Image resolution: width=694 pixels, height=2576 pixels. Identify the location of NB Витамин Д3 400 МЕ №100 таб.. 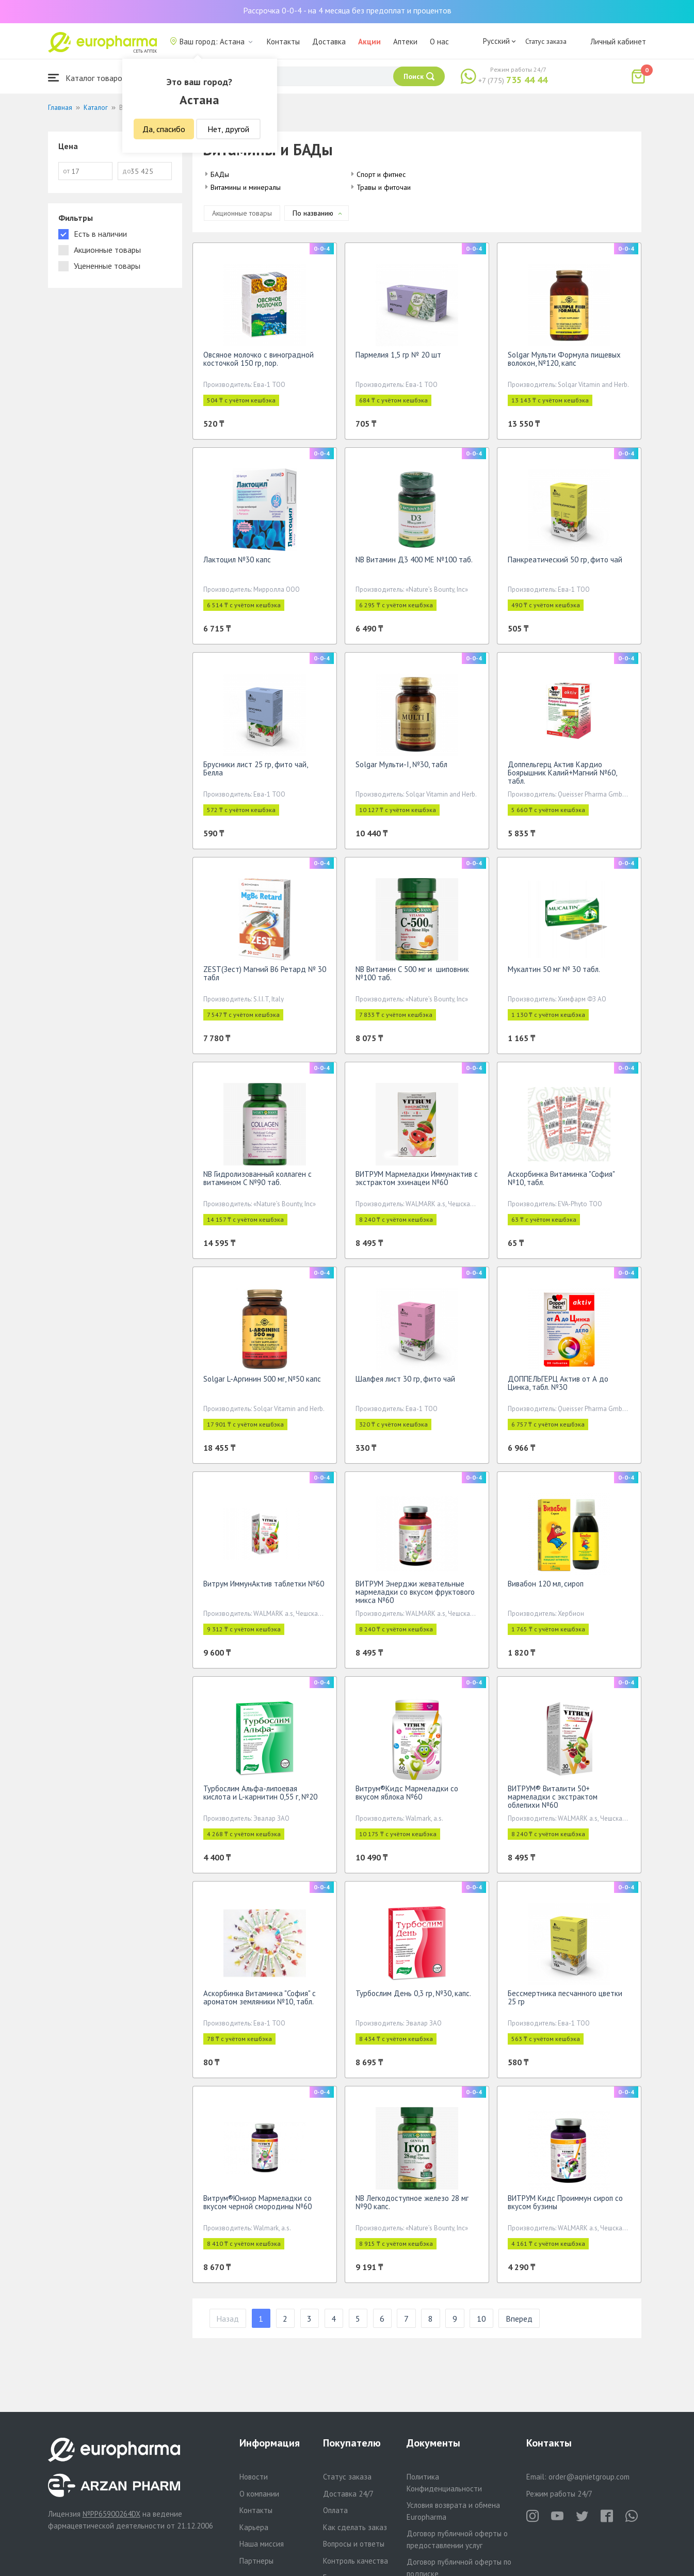
(414, 559).